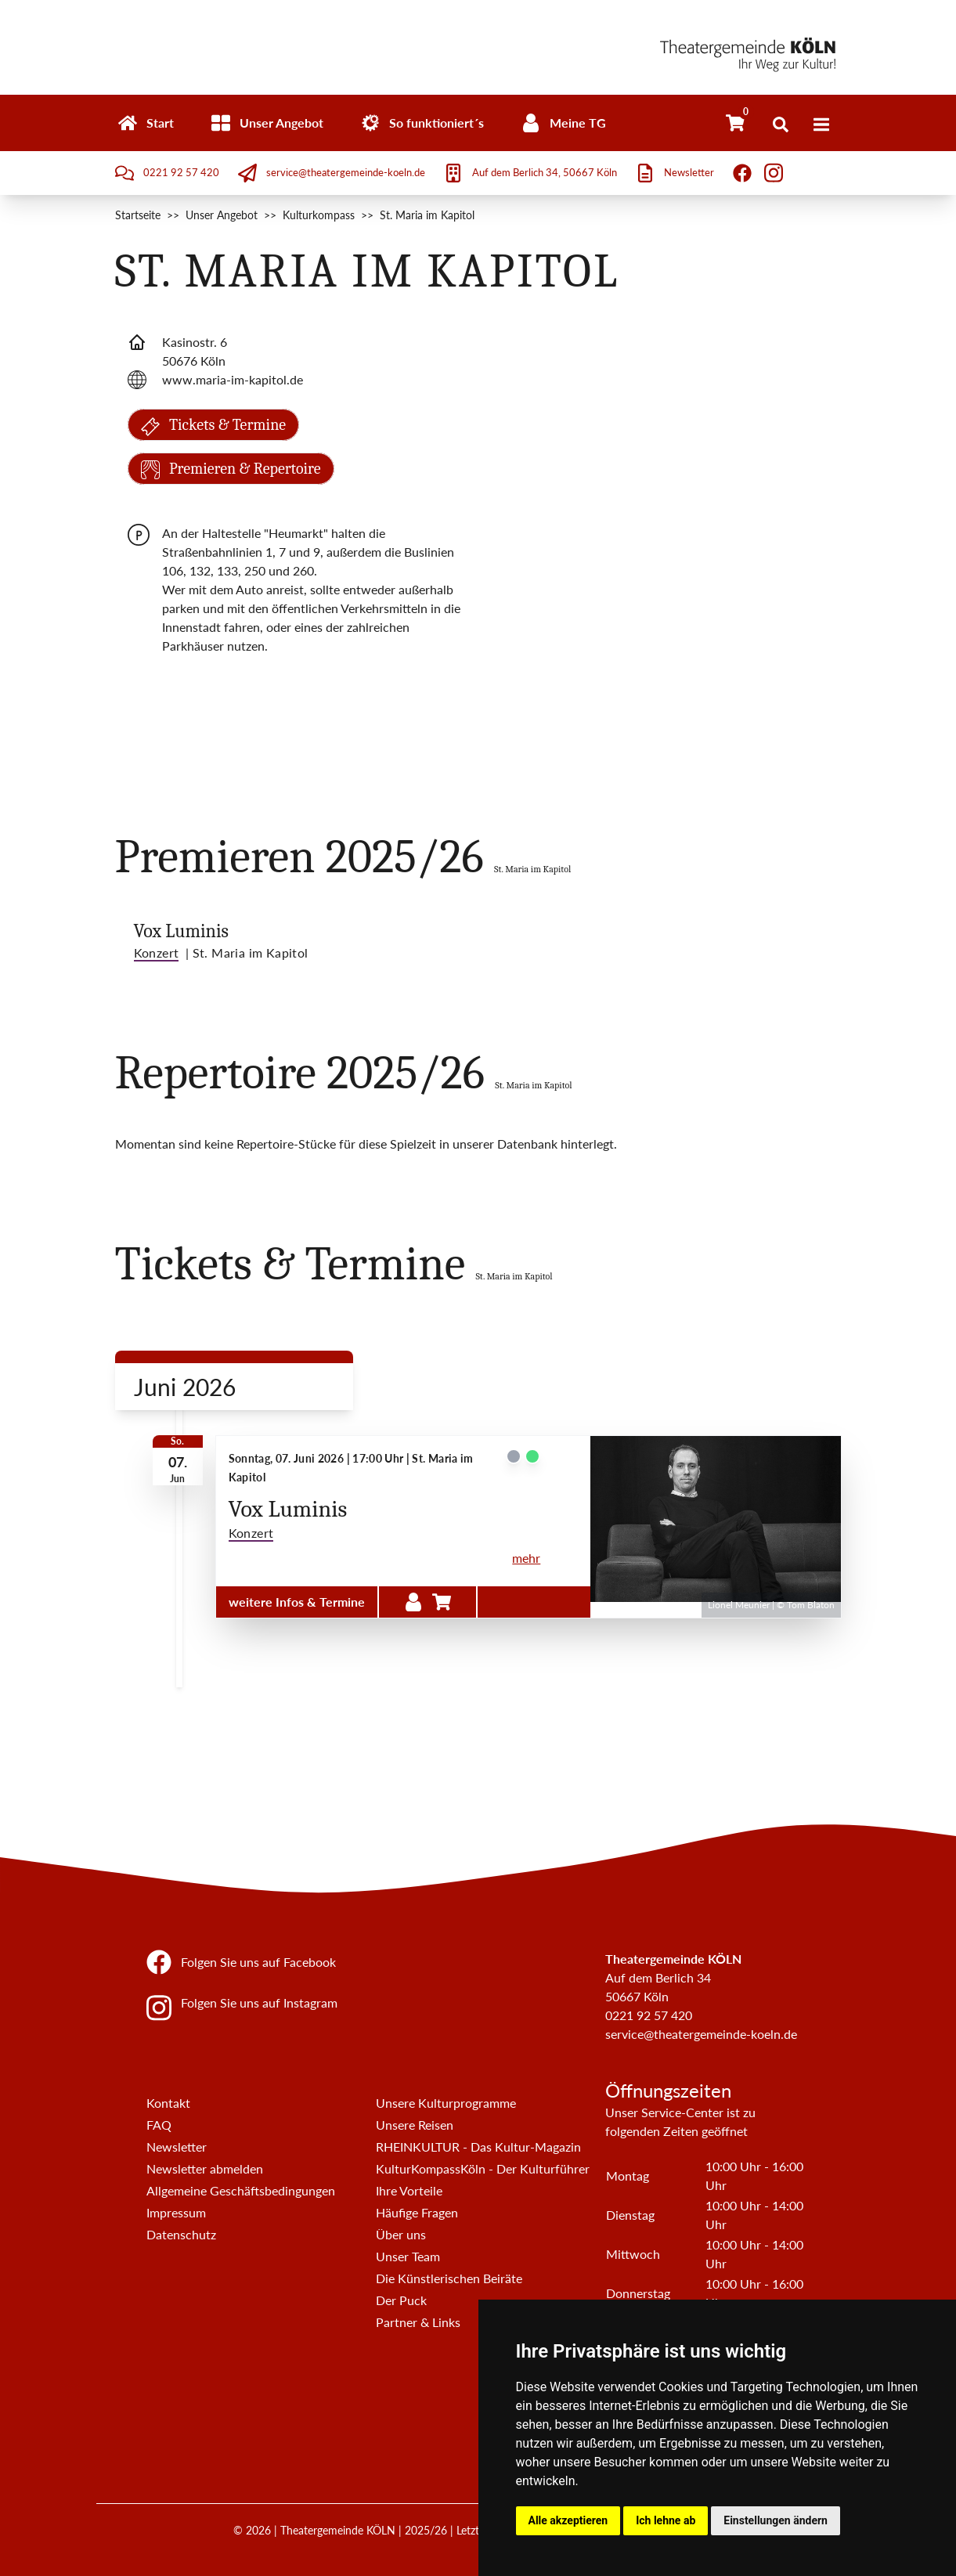  Describe the element at coordinates (418, 2321) in the screenshot. I see `Partner & Links` at that location.